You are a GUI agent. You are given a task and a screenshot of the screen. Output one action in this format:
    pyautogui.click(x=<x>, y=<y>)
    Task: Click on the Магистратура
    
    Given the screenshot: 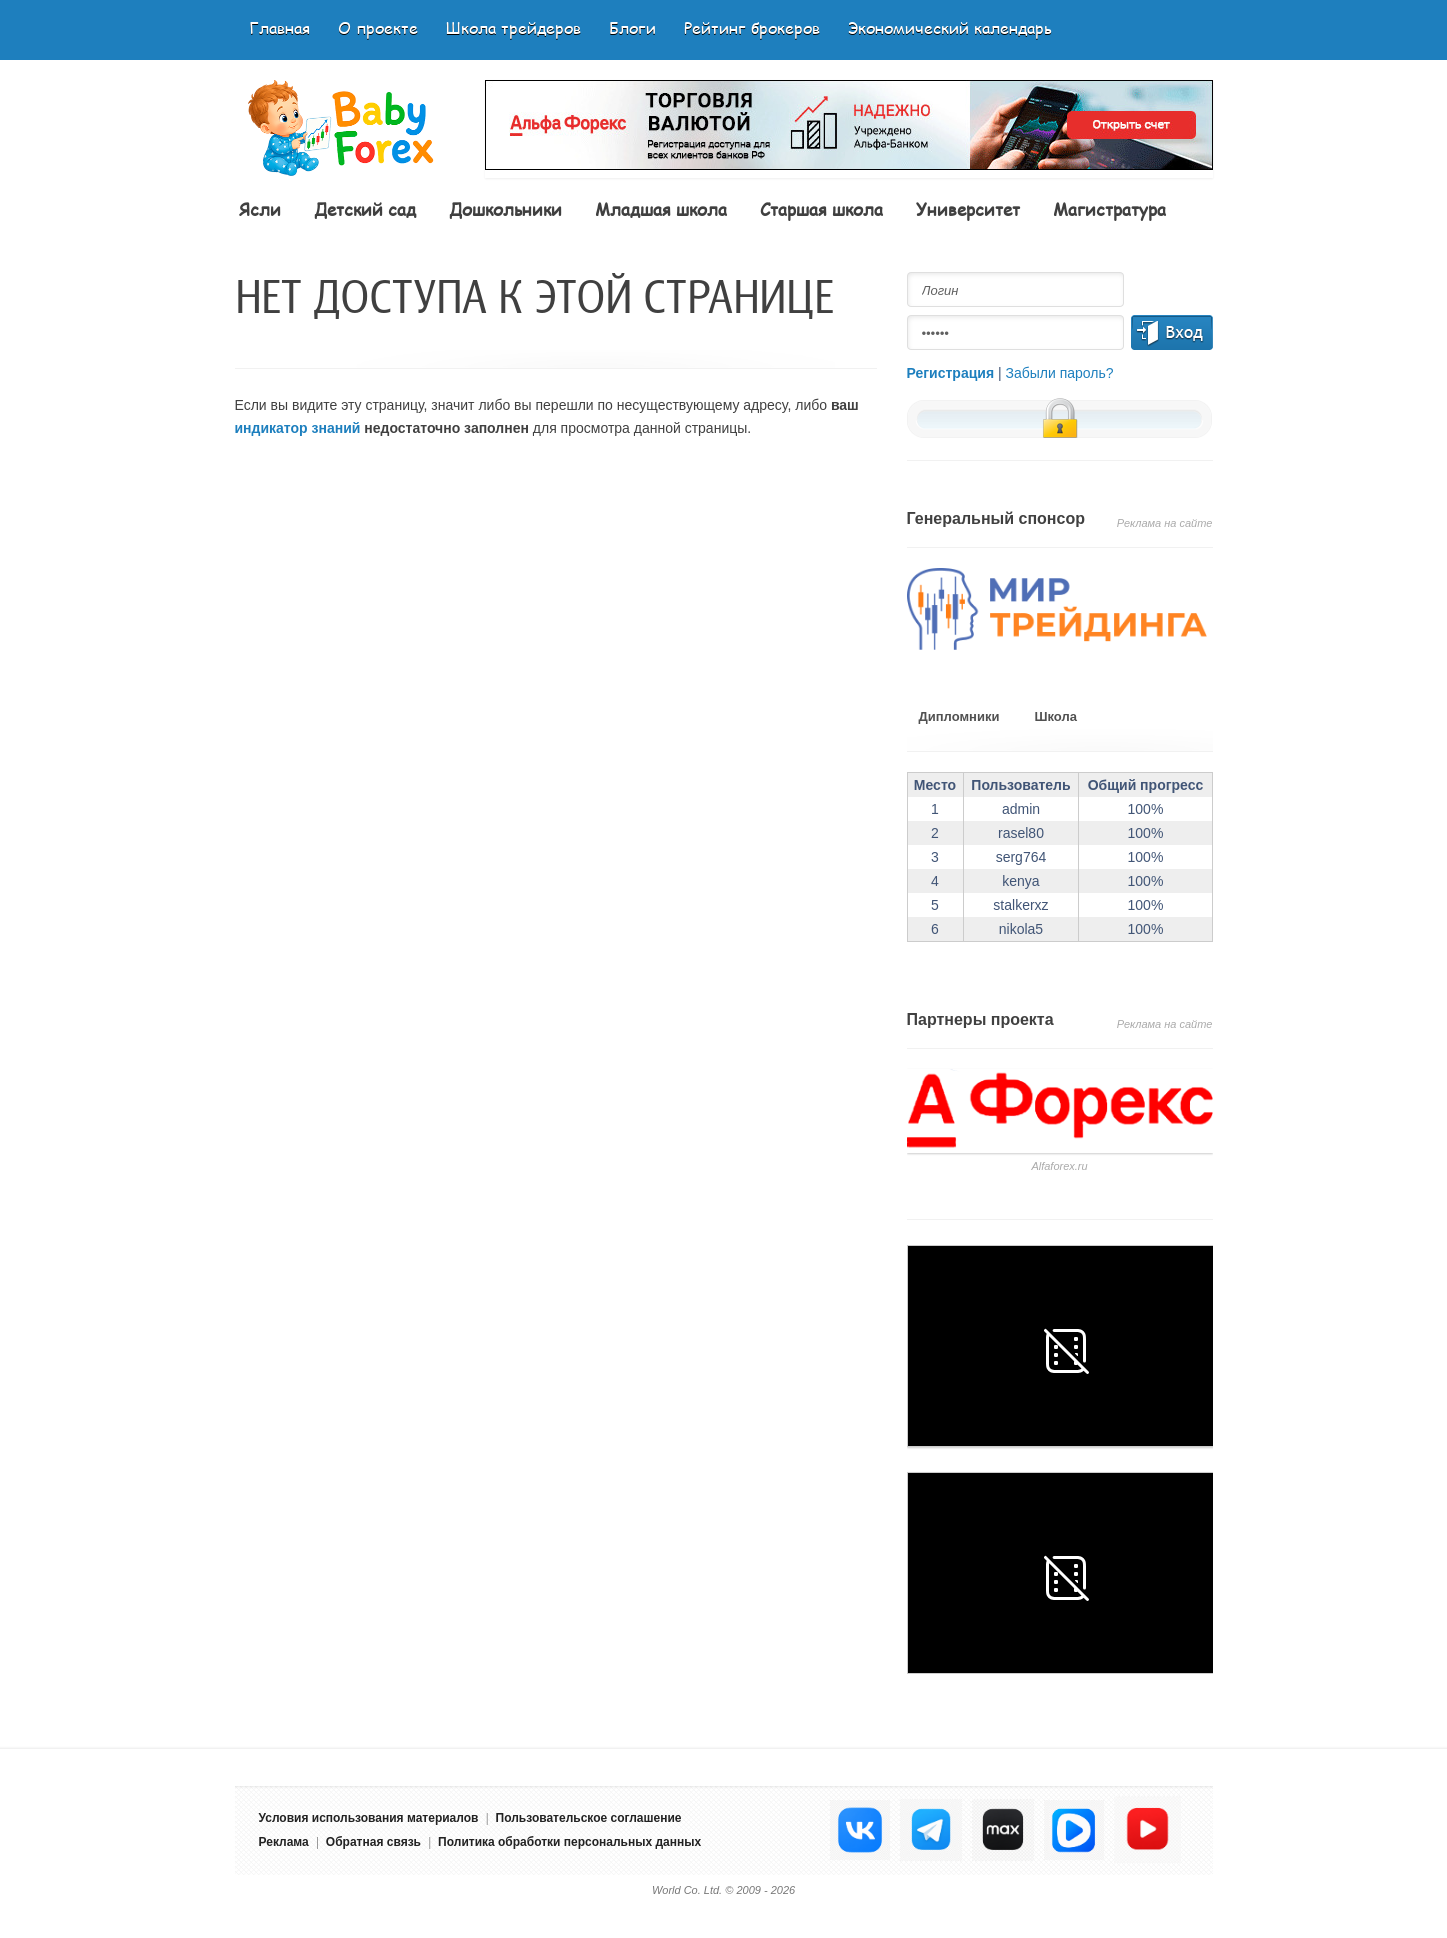 What is the action you would take?
    pyautogui.click(x=1109, y=209)
    